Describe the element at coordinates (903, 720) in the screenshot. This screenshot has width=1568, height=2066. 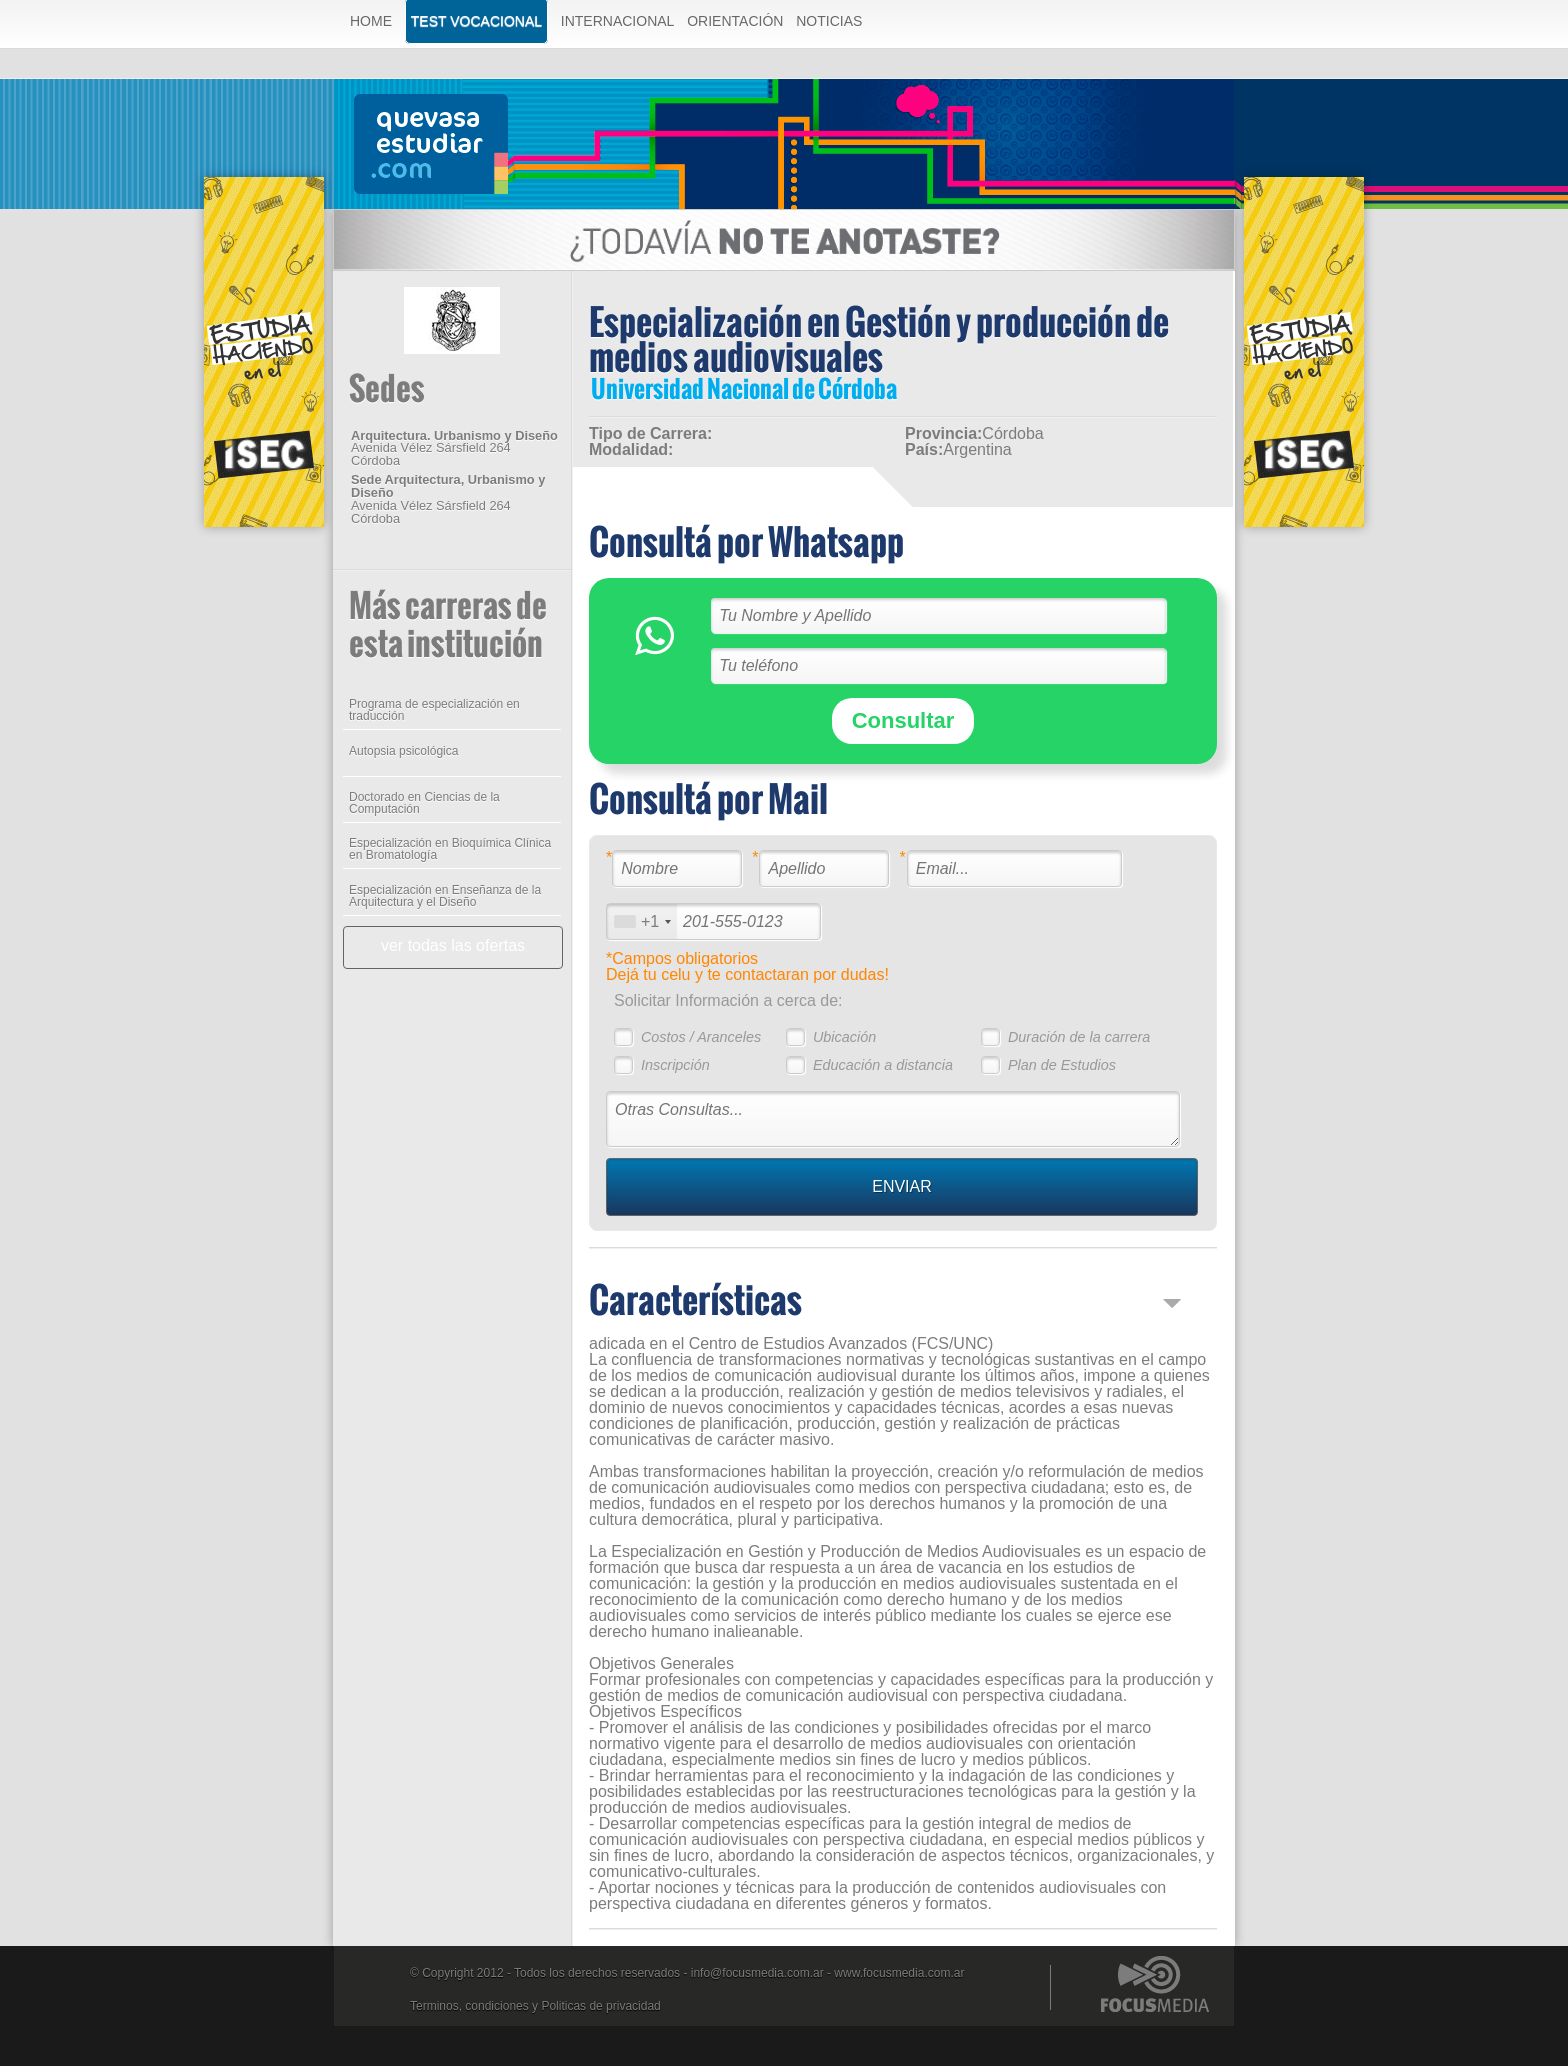
I see `Consultar` at that location.